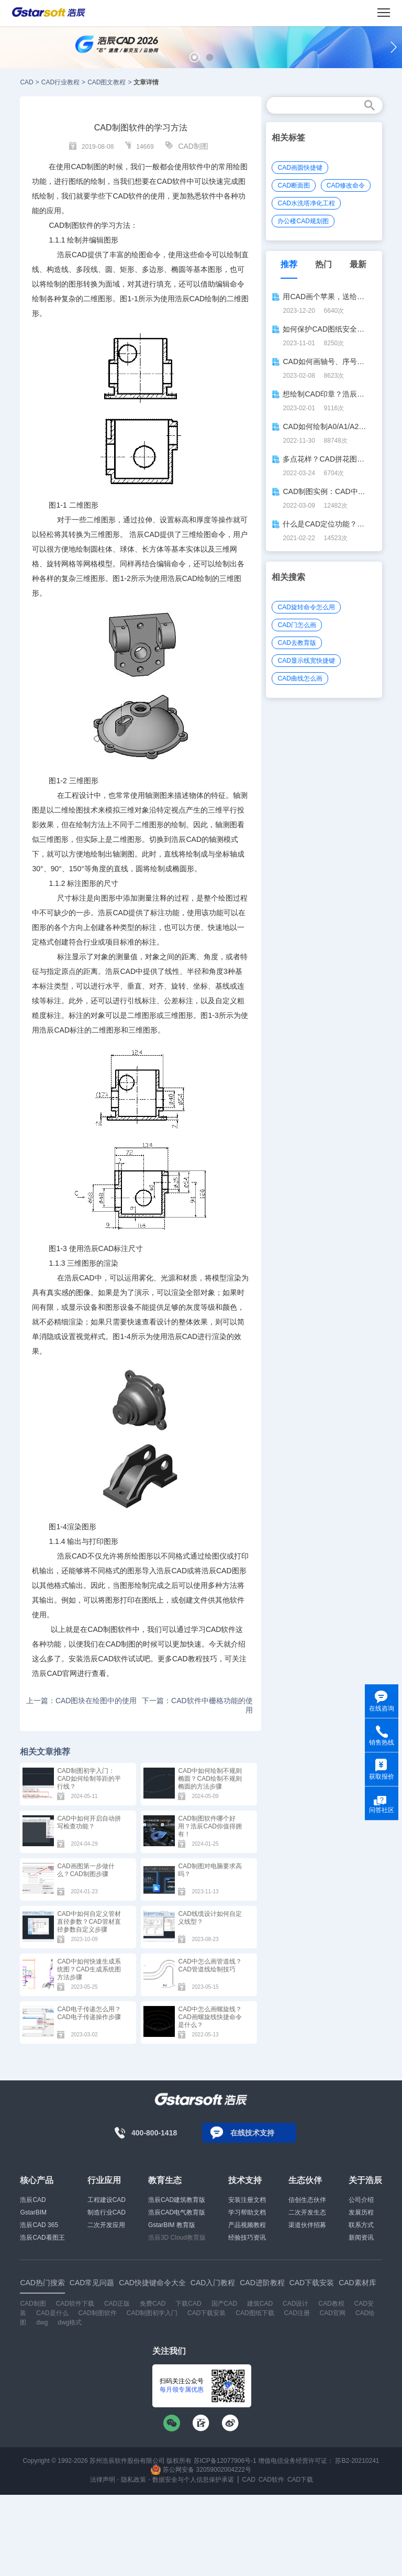 This screenshot has width=402, height=2576. Describe the element at coordinates (346, 185) in the screenshot. I see `CAD修改命令` at that location.